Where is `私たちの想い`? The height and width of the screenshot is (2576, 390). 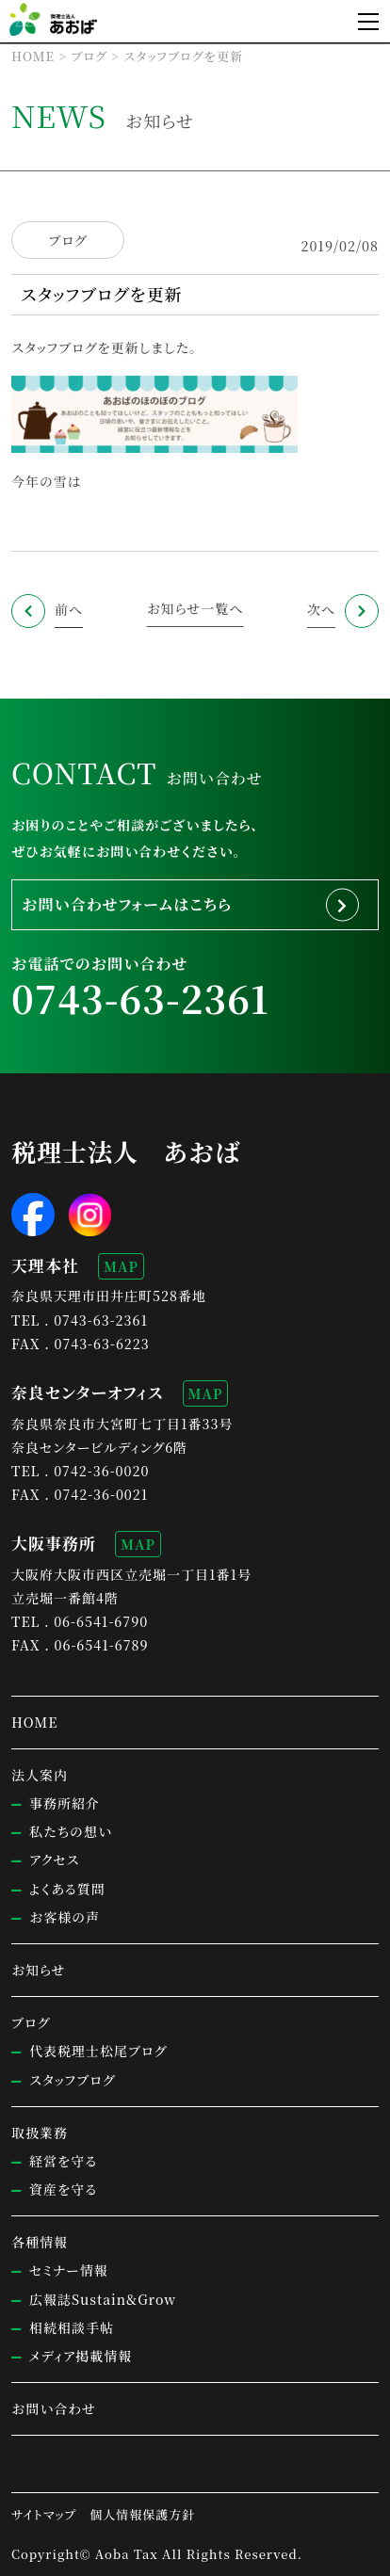
私たちの想い is located at coordinates (70, 1831).